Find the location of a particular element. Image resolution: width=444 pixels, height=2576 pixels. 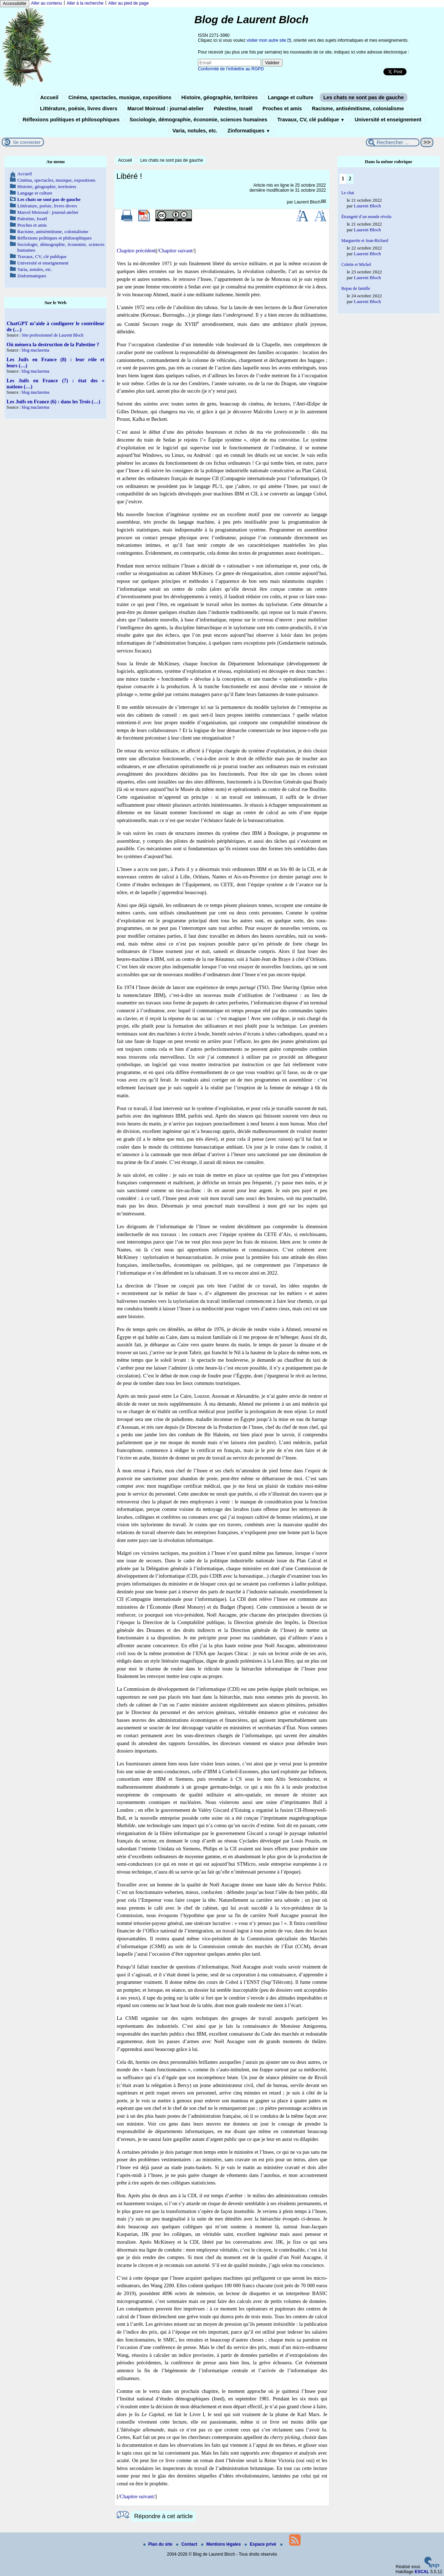

Sociologie, démographie, économie, sciences humaines is located at coordinates (198, 119).